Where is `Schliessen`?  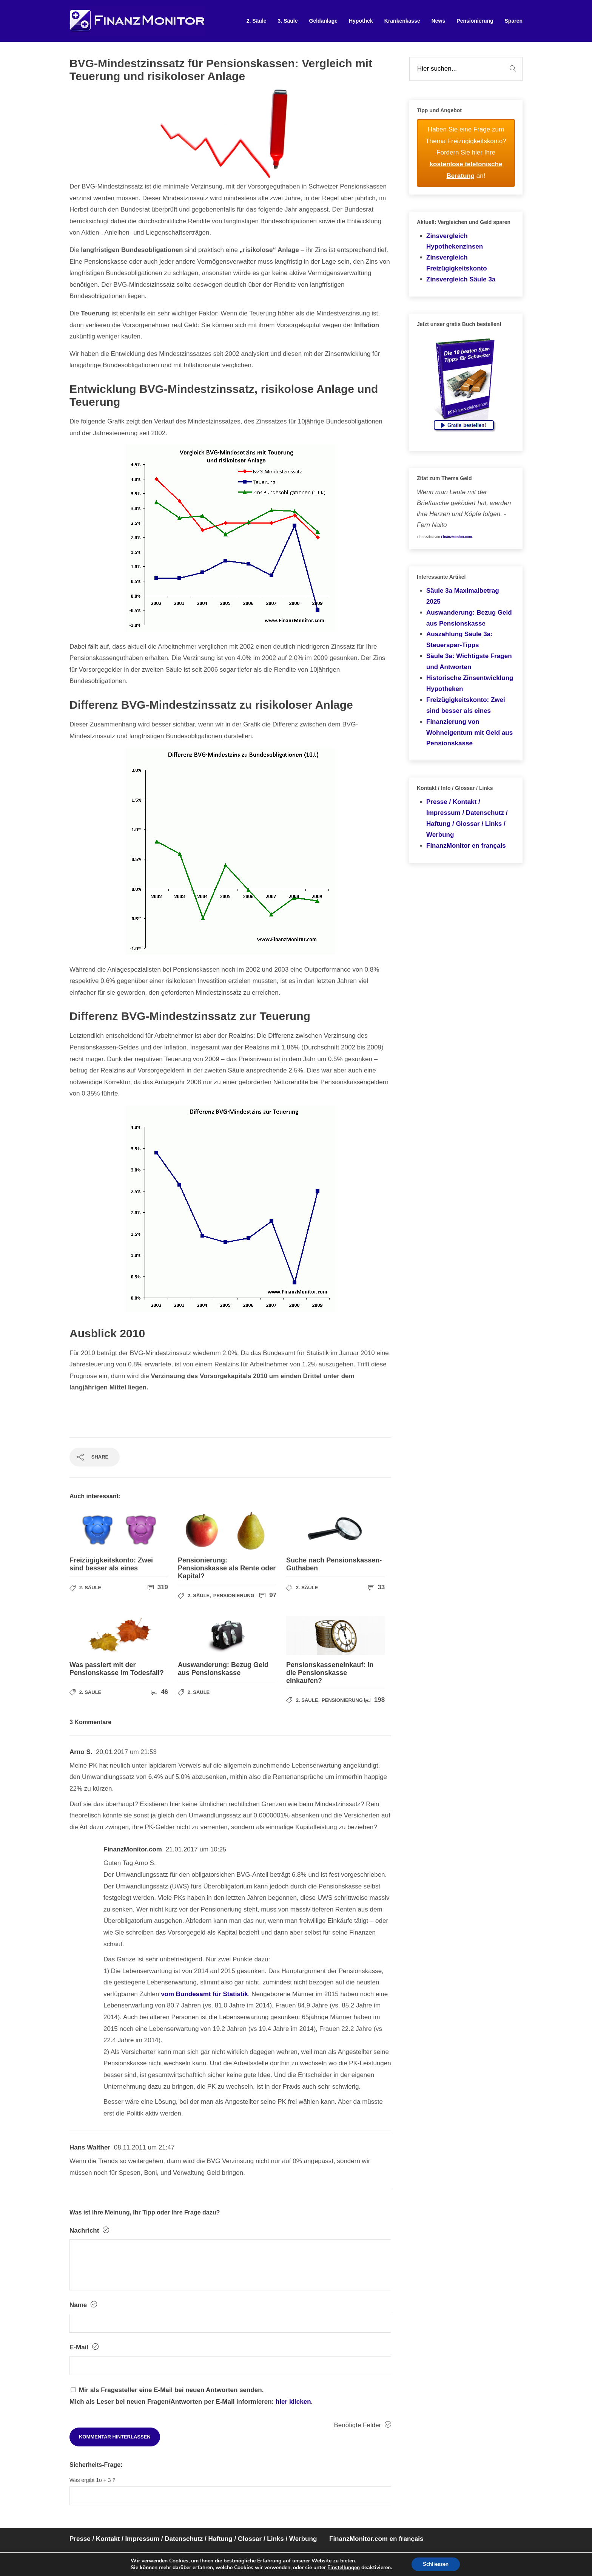 Schliessen is located at coordinates (436, 2564).